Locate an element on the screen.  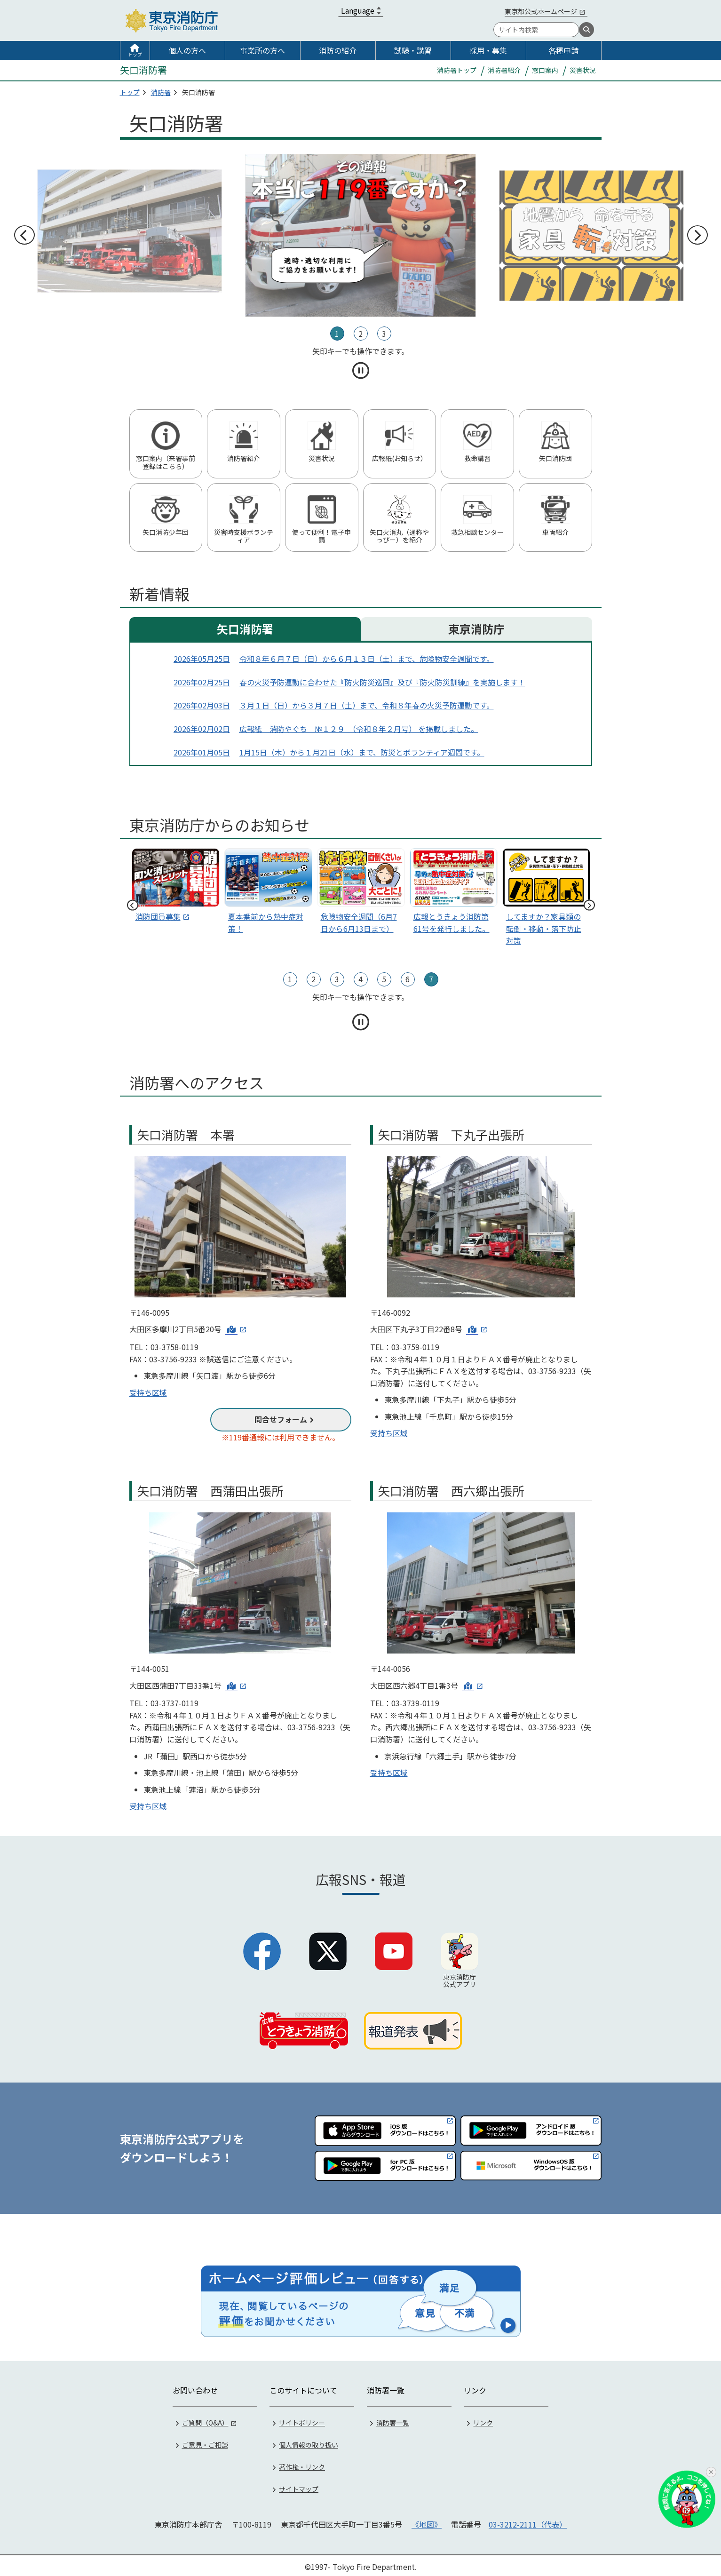
東京都公式ホームページ is located at coordinates (541, 11).